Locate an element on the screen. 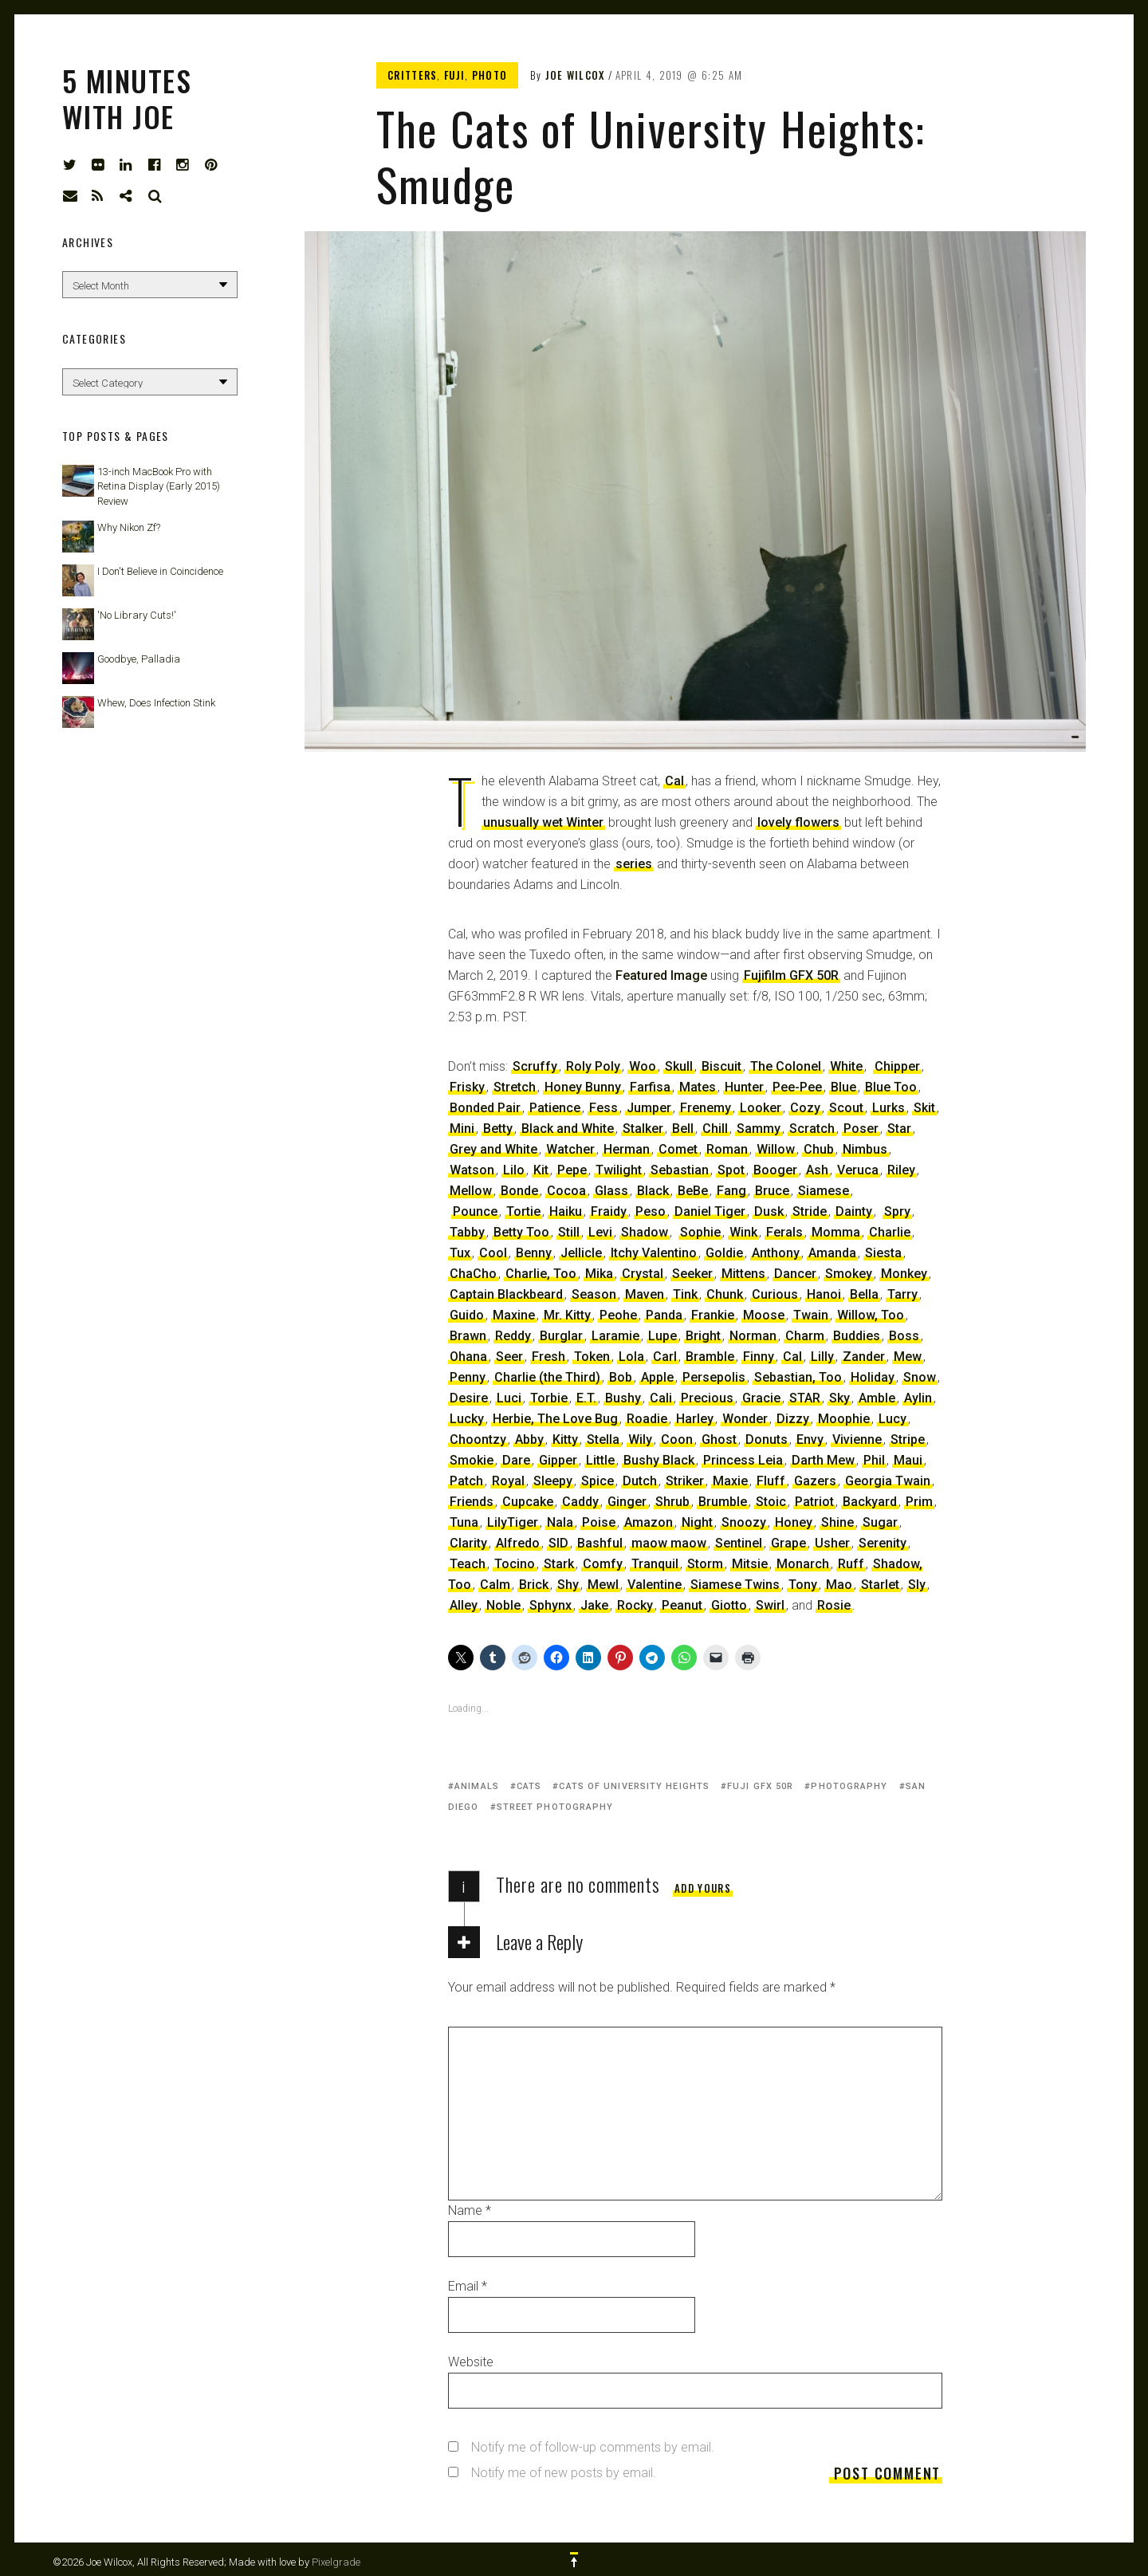 Image resolution: width=1148 pixels, height=2576 pixels. Alfredo is located at coordinates (518, 1543).